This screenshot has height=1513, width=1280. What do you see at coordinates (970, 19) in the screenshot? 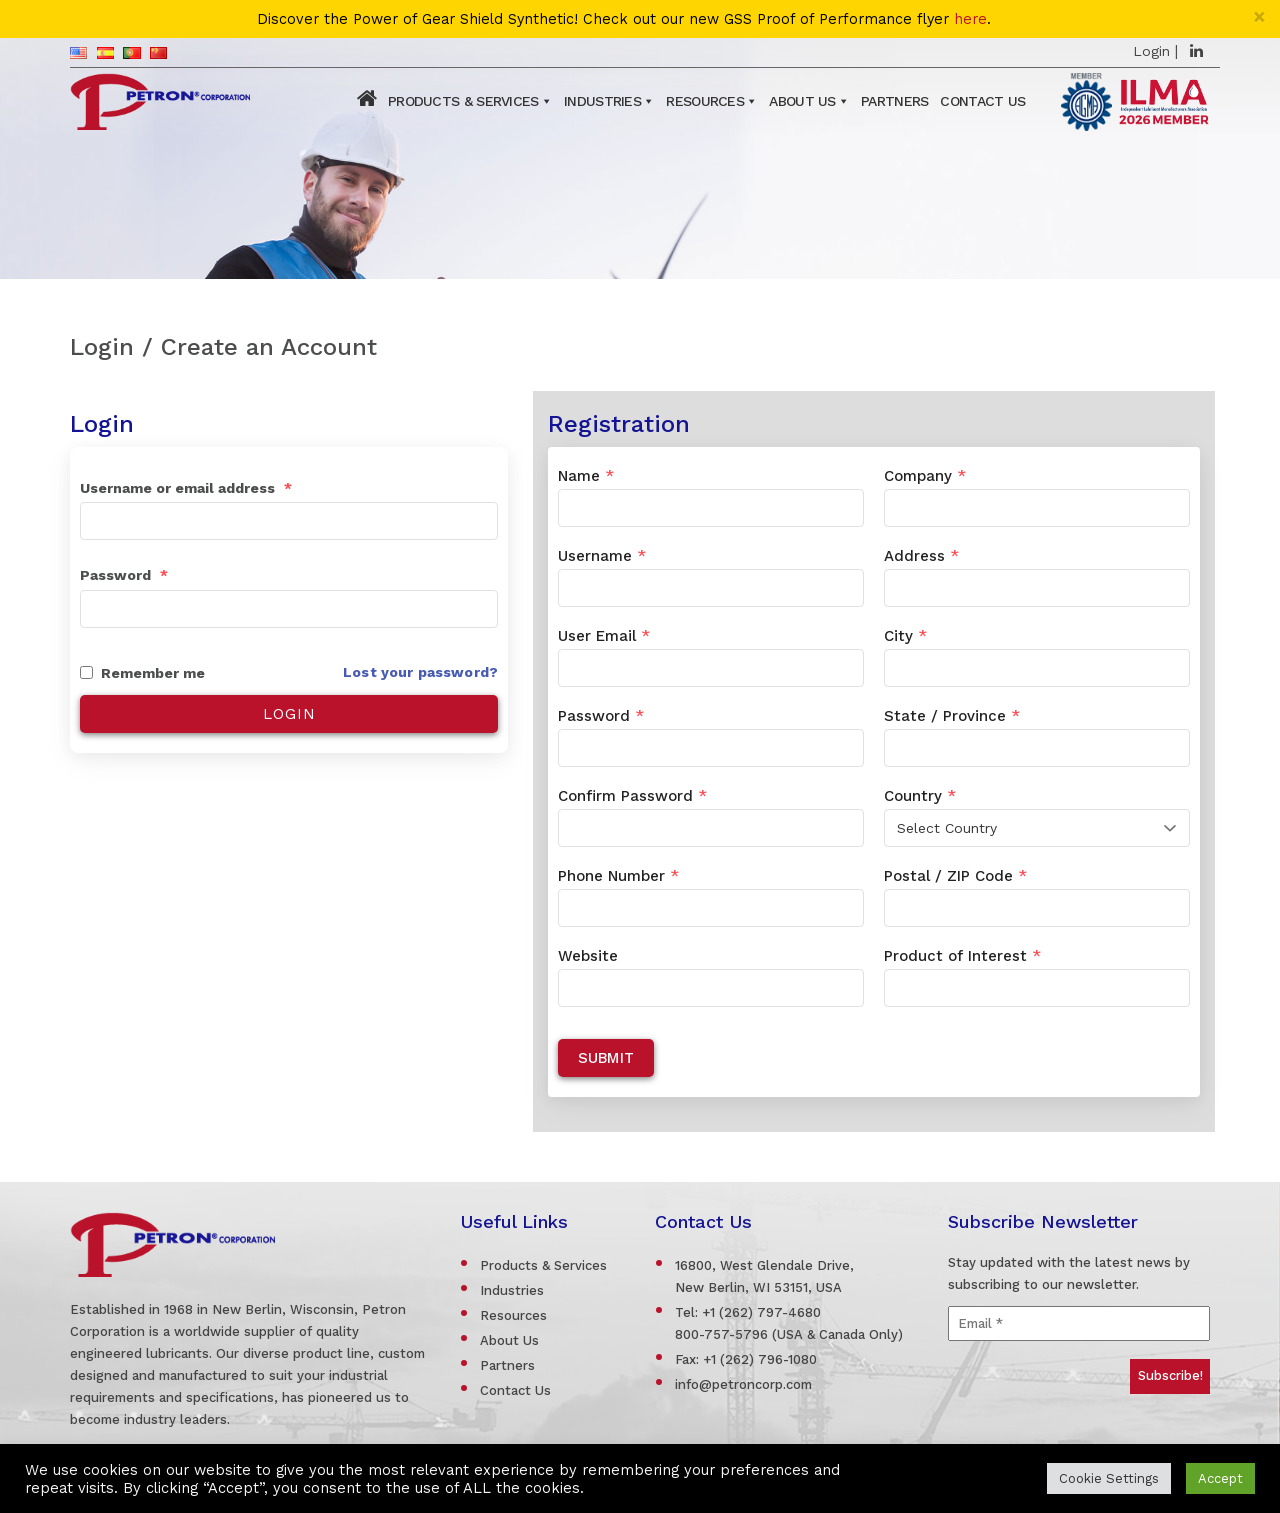
I see `here` at bounding box center [970, 19].